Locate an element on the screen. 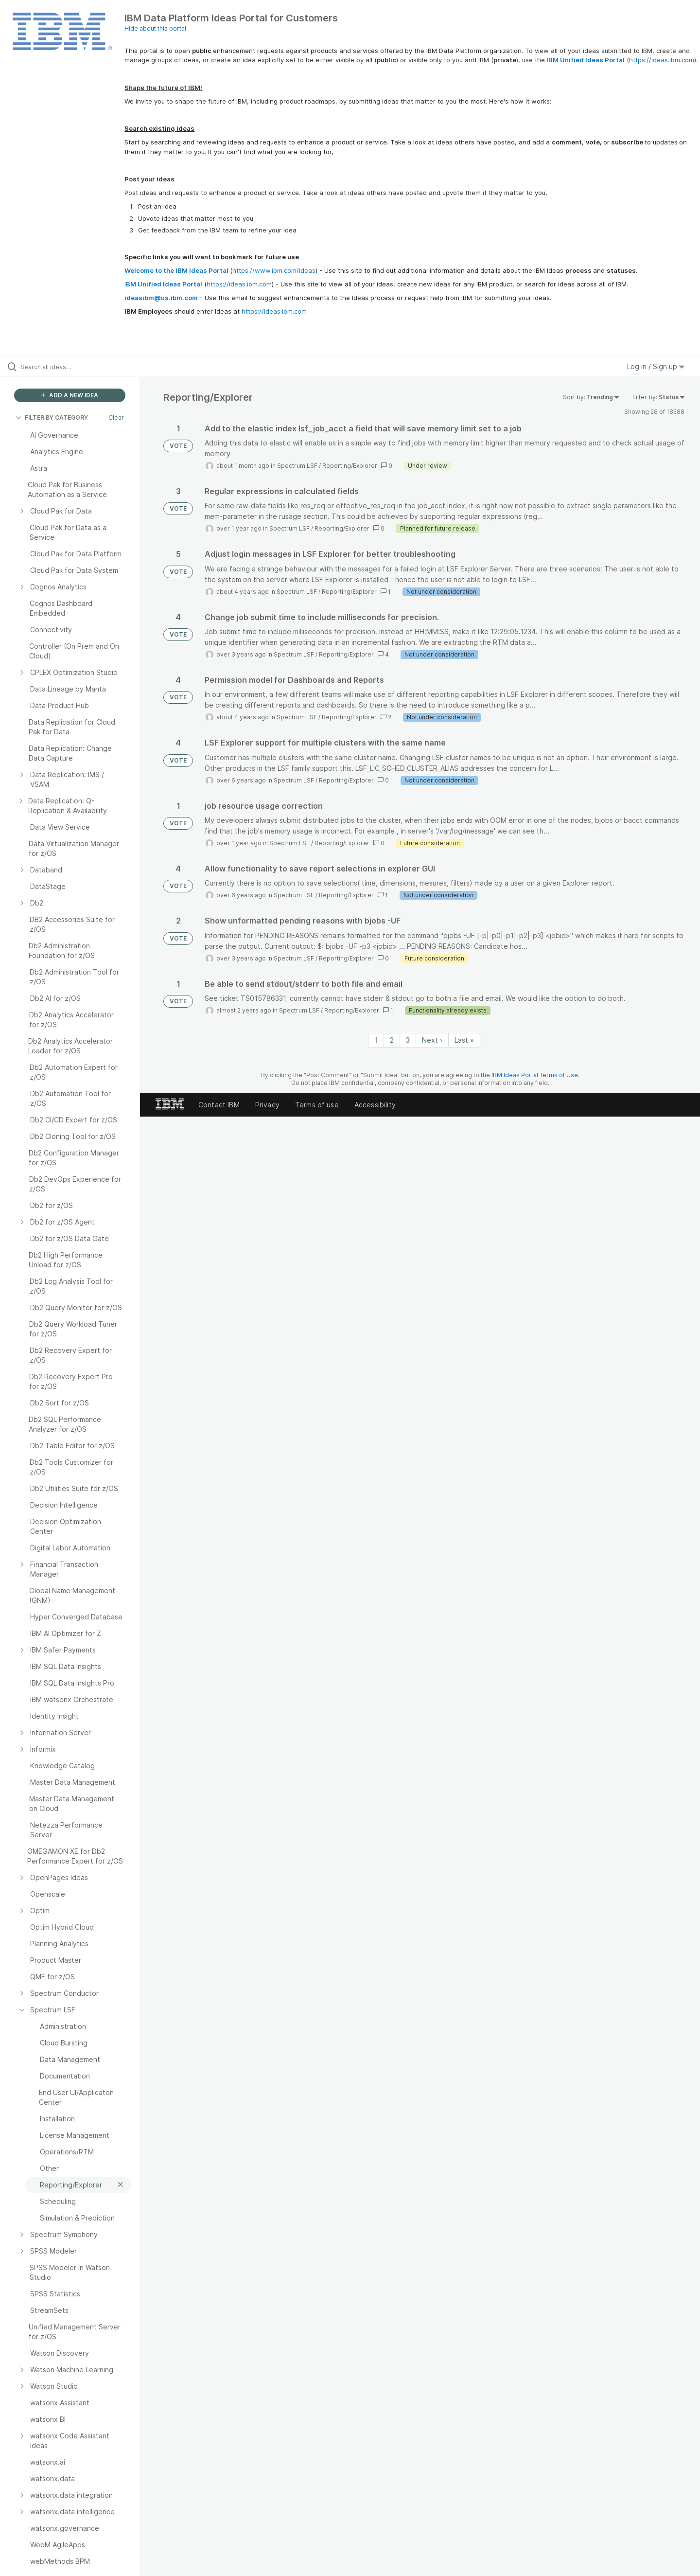 Image resolution: width=700 pixels, height=2576 pixels. Clear is located at coordinates (116, 417).